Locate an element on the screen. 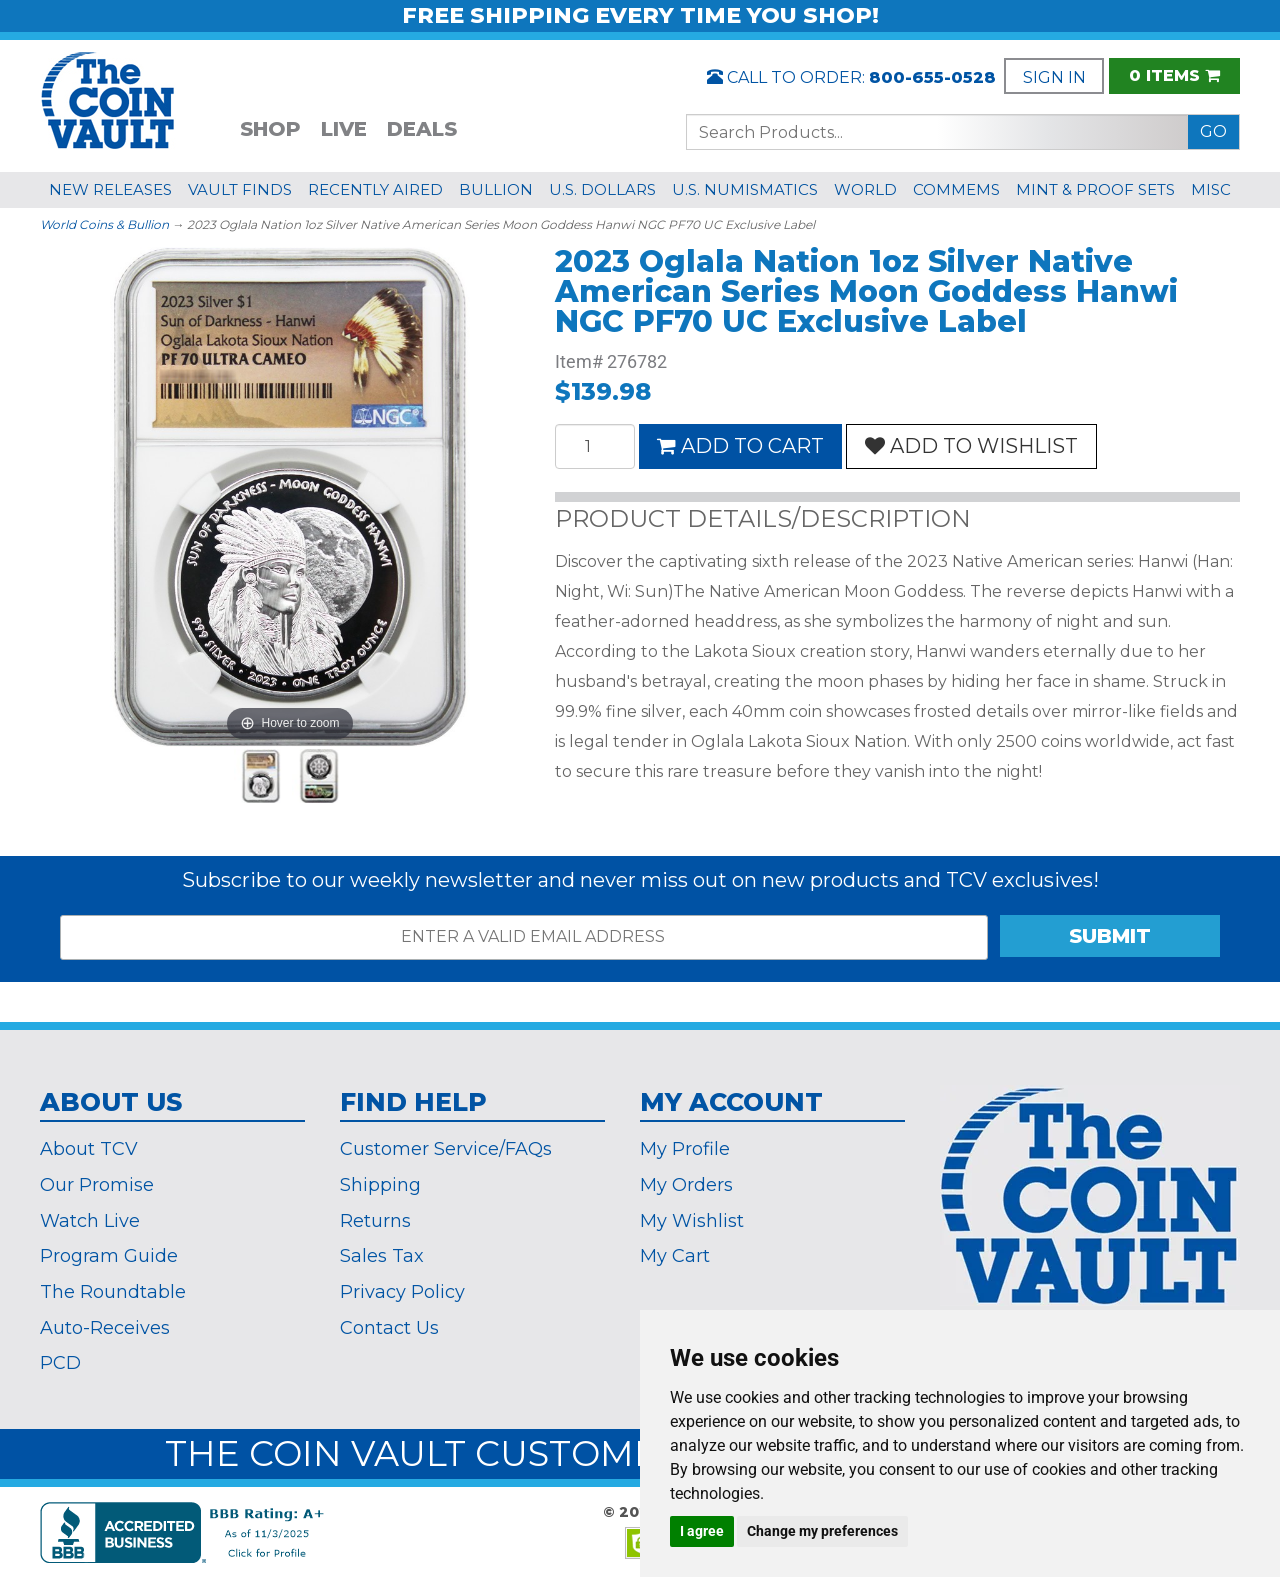 Image resolution: width=1280 pixels, height=1577 pixels. SIGN IN is located at coordinates (1054, 77).